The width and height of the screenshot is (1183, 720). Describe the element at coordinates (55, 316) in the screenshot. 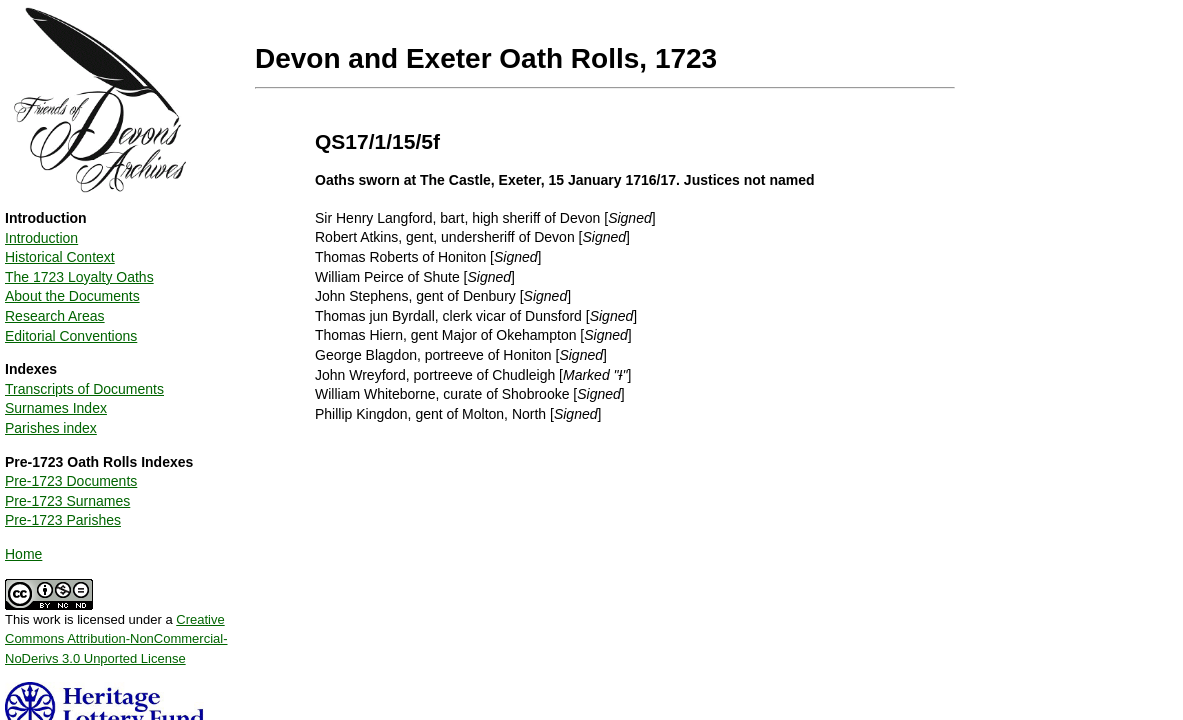

I see `Research Areas` at that location.